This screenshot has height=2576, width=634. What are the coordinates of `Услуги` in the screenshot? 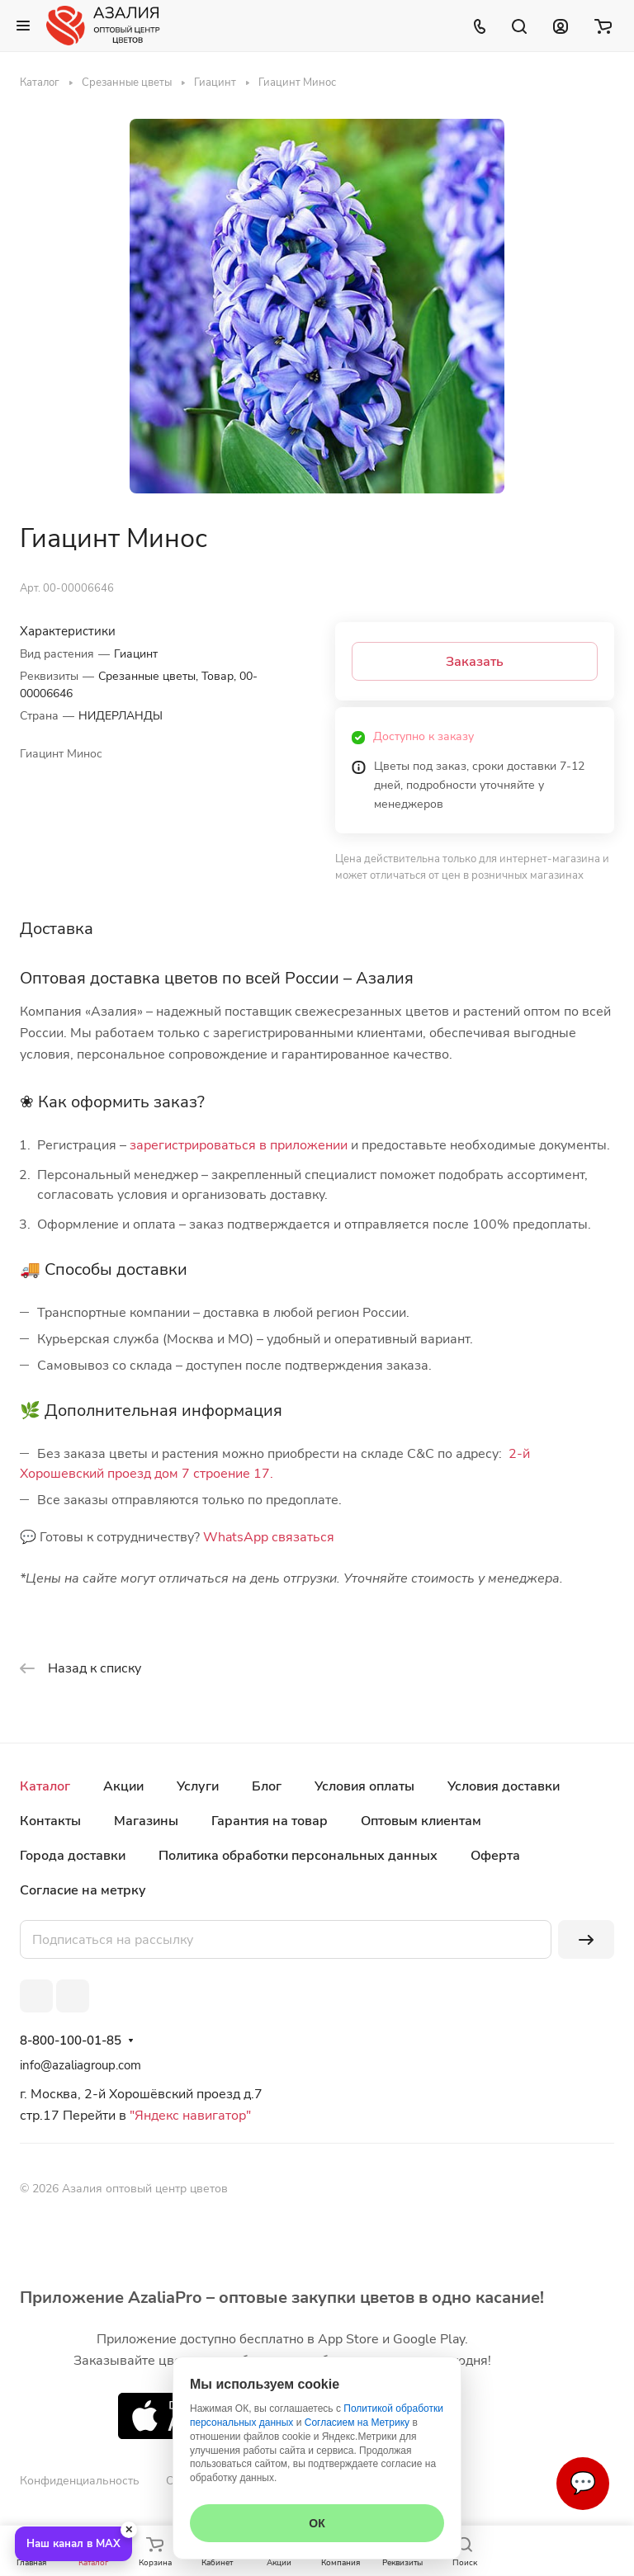 It's located at (198, 1786).